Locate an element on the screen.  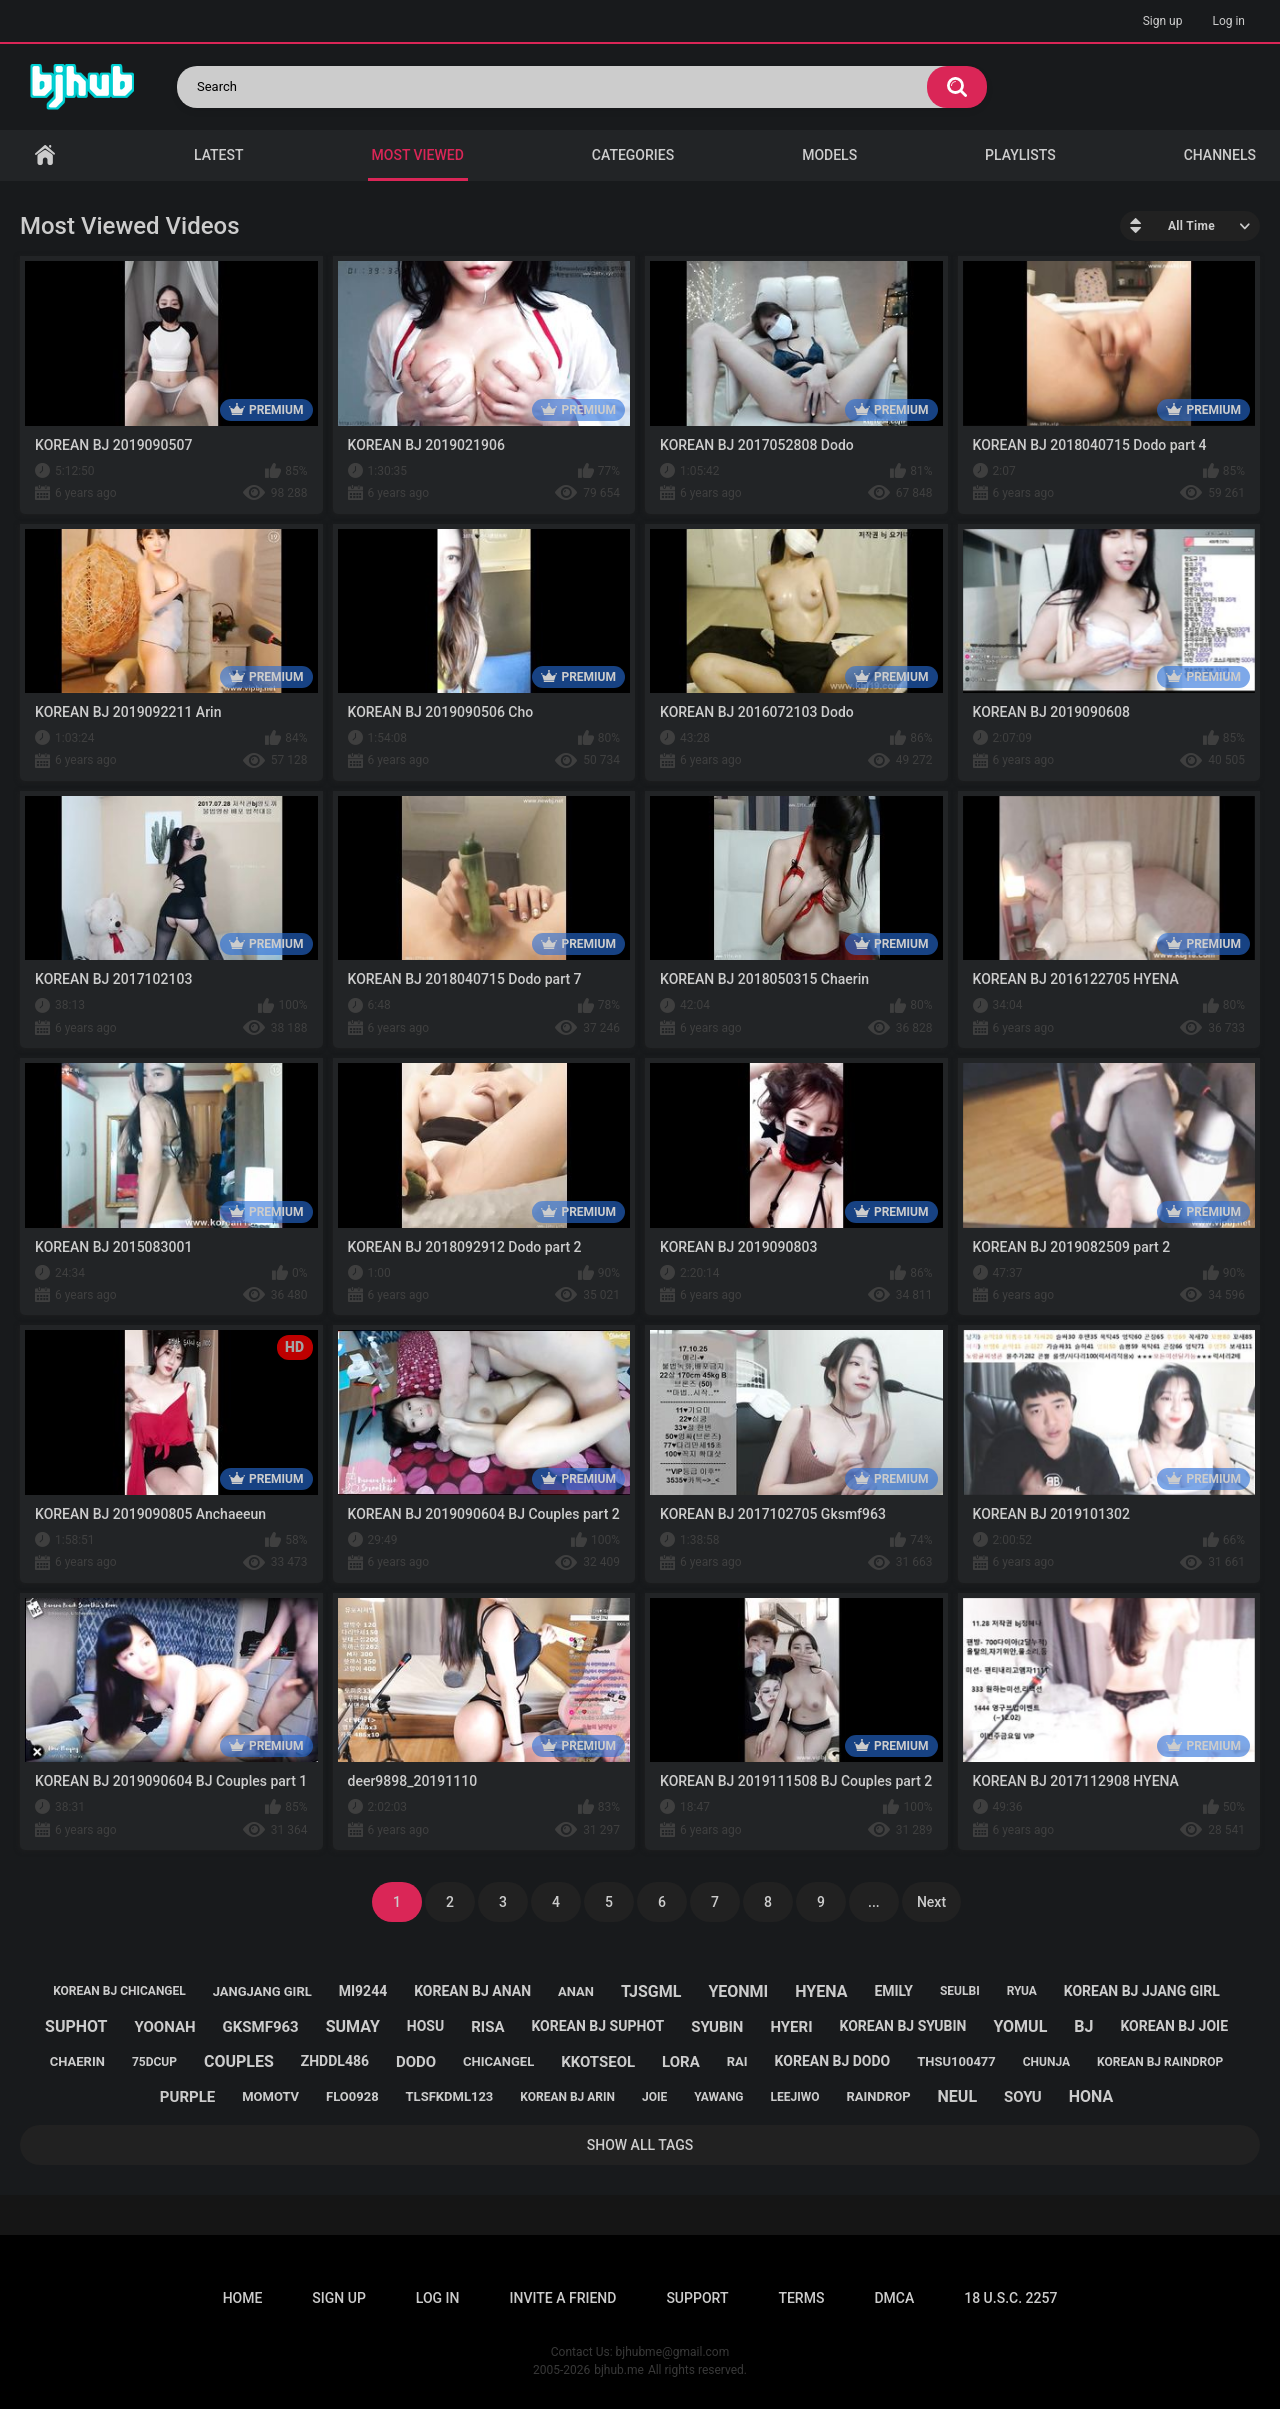
korean bj chicangel is located at coordinates (119, 1991).